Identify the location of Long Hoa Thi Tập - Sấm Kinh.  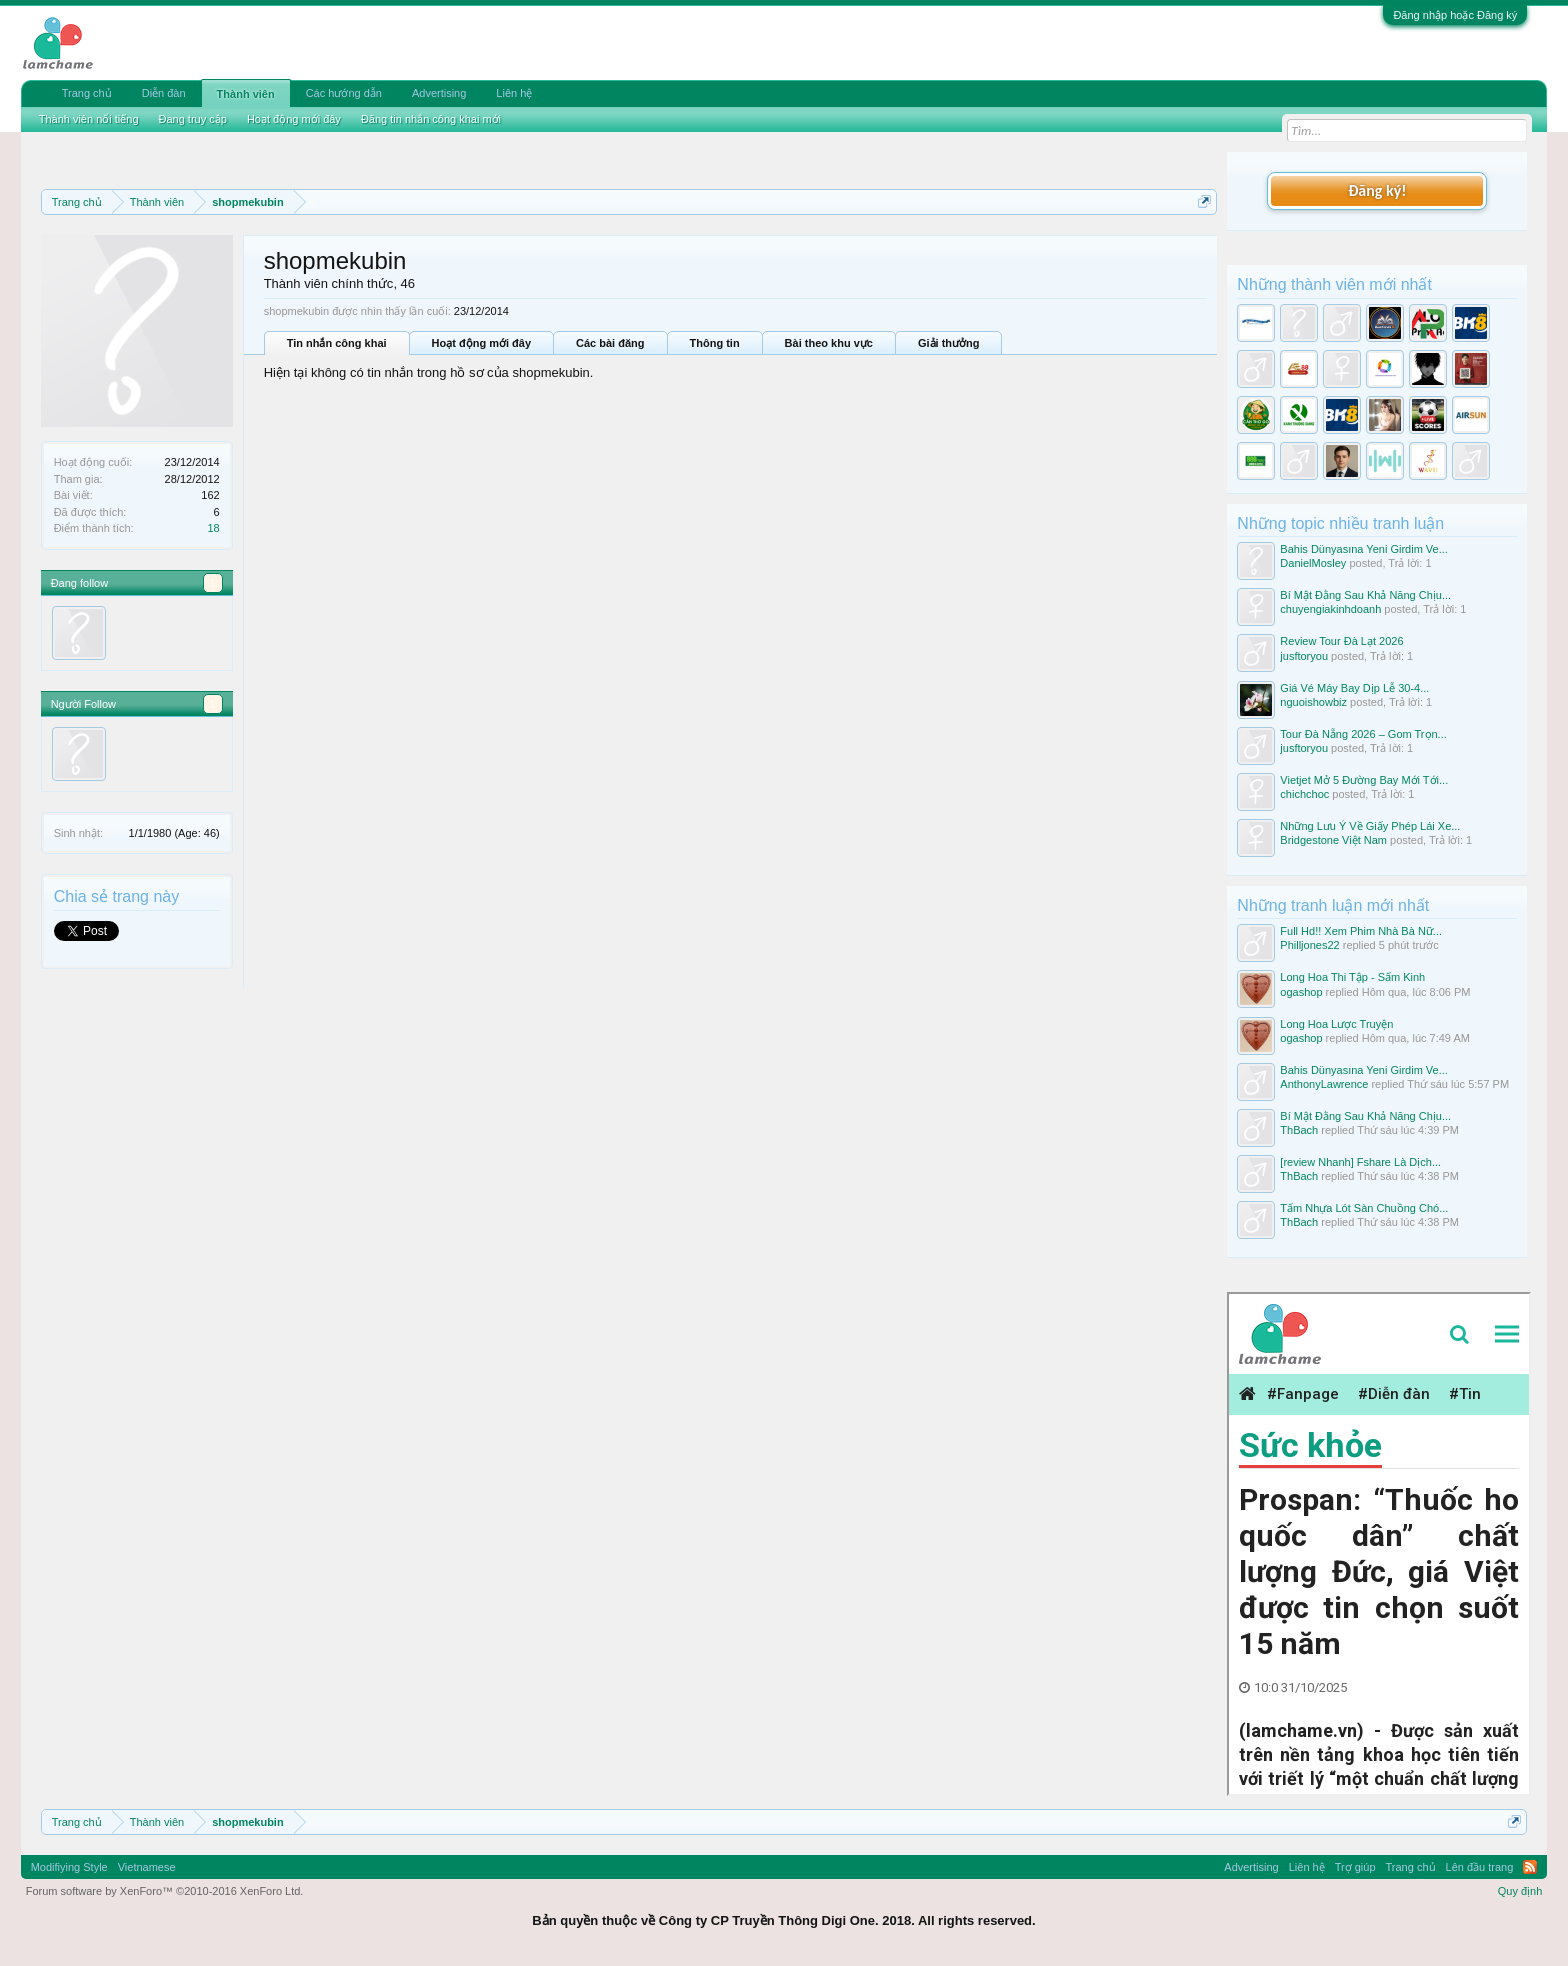
(1352, 977).